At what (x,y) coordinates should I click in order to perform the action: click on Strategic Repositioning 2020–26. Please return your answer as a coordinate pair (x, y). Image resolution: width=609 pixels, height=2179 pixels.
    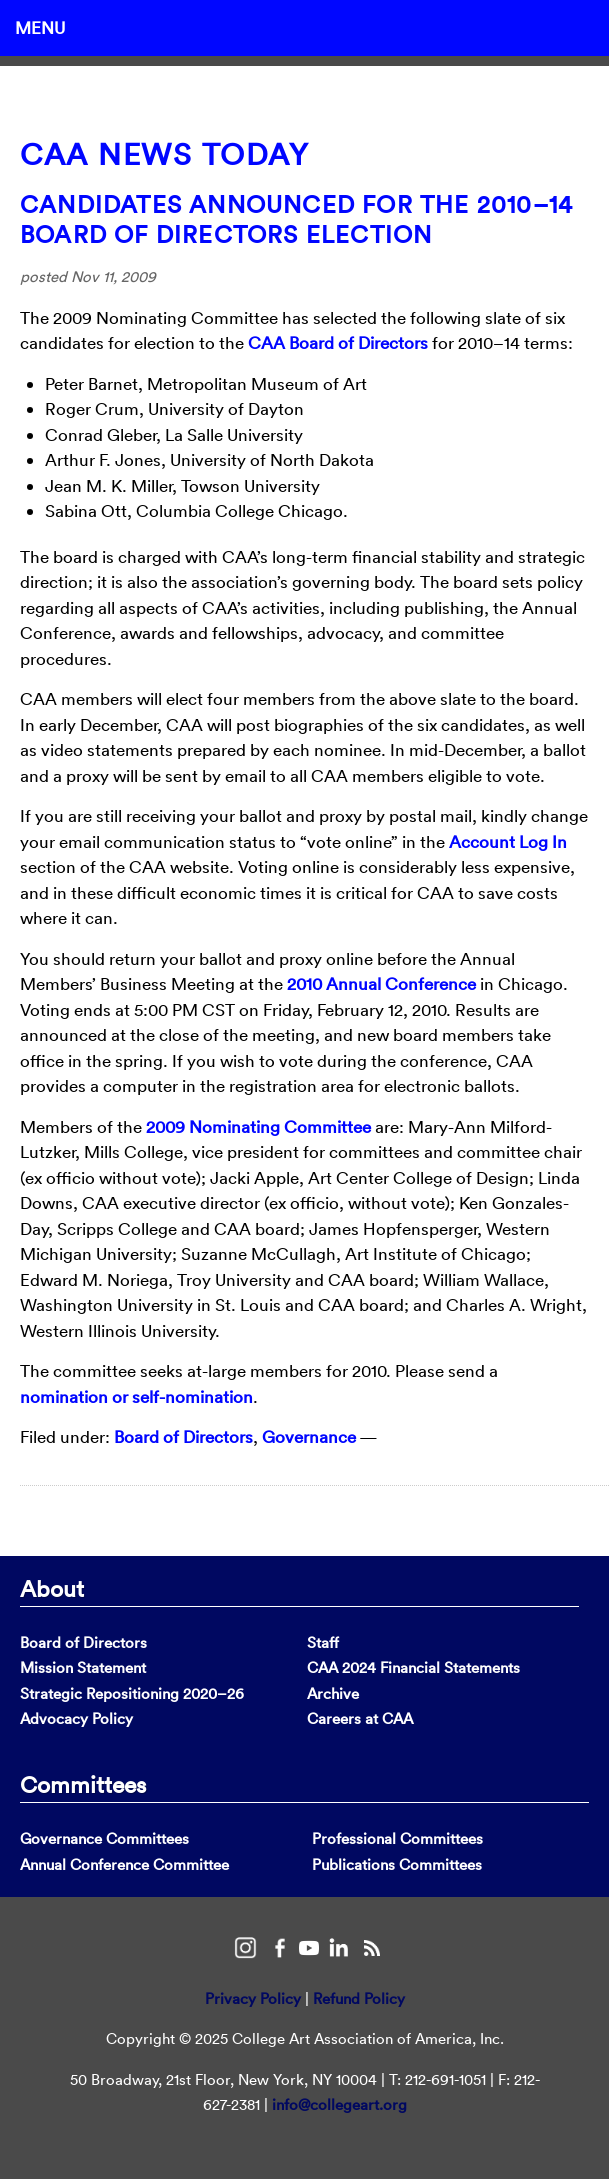
    Looking at the image, I should click on (132, 1693).